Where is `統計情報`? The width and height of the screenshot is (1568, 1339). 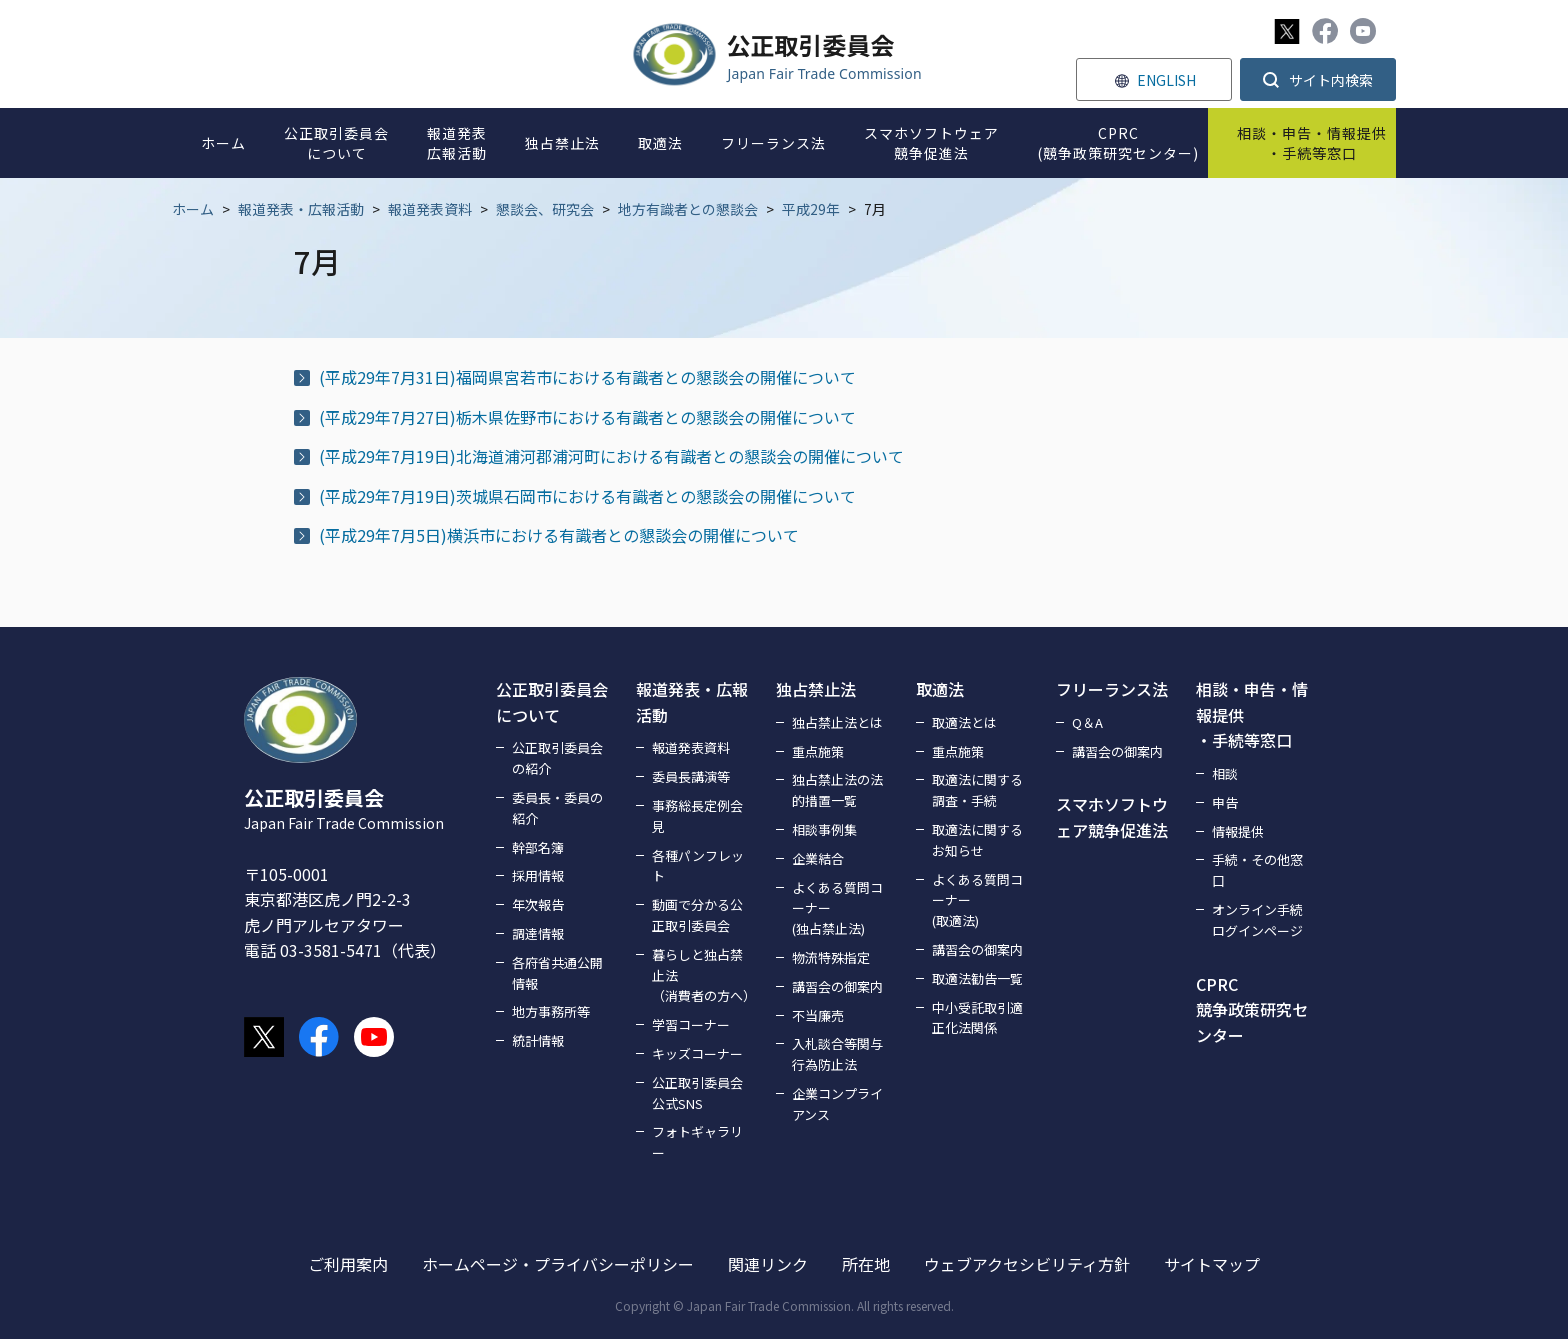 統計情報 is located at coordinates (538, 1040).